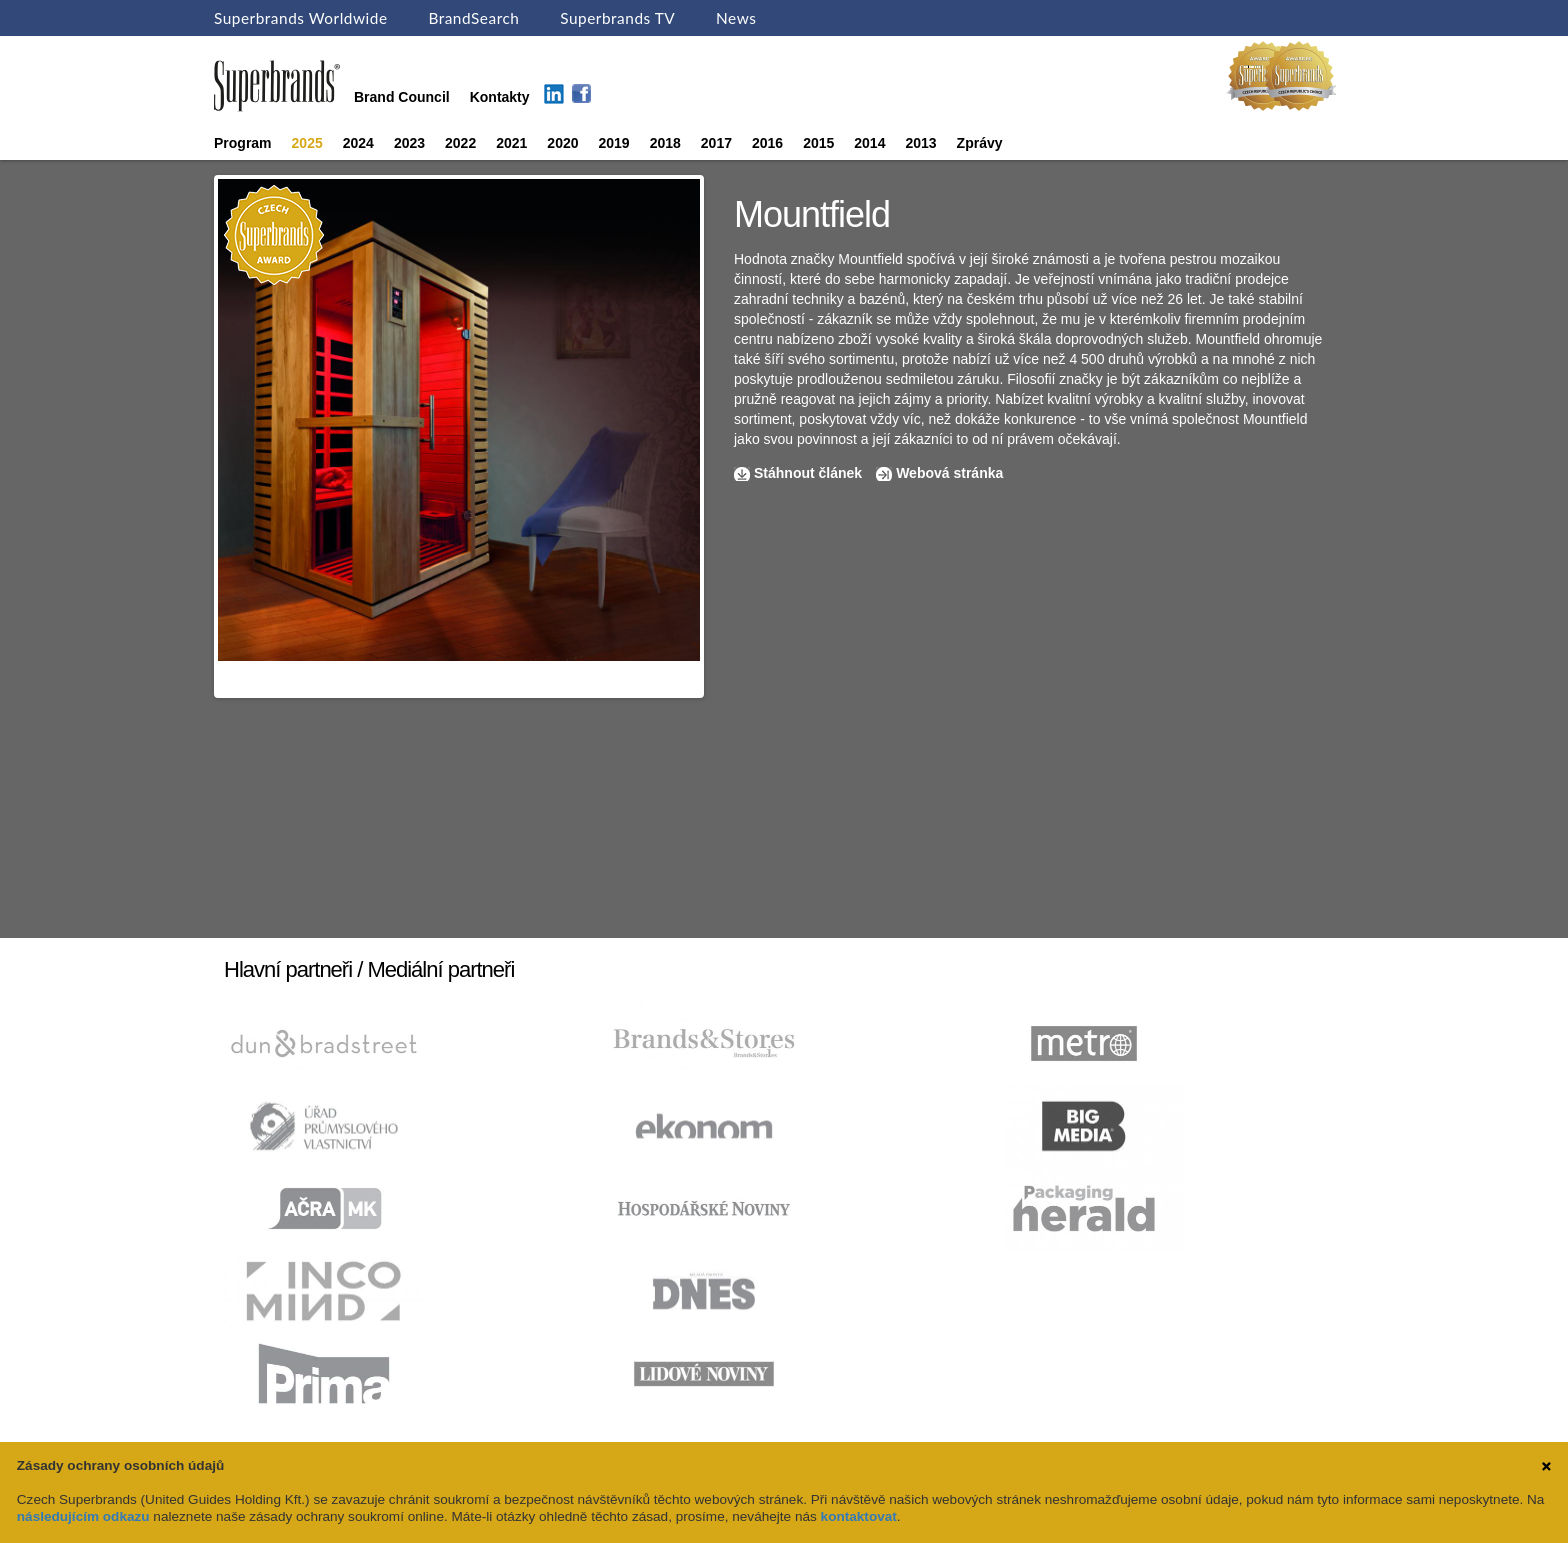 The width and height of the screenshot is (1568, 1543). I want to click on 2017, so click(716, 143).